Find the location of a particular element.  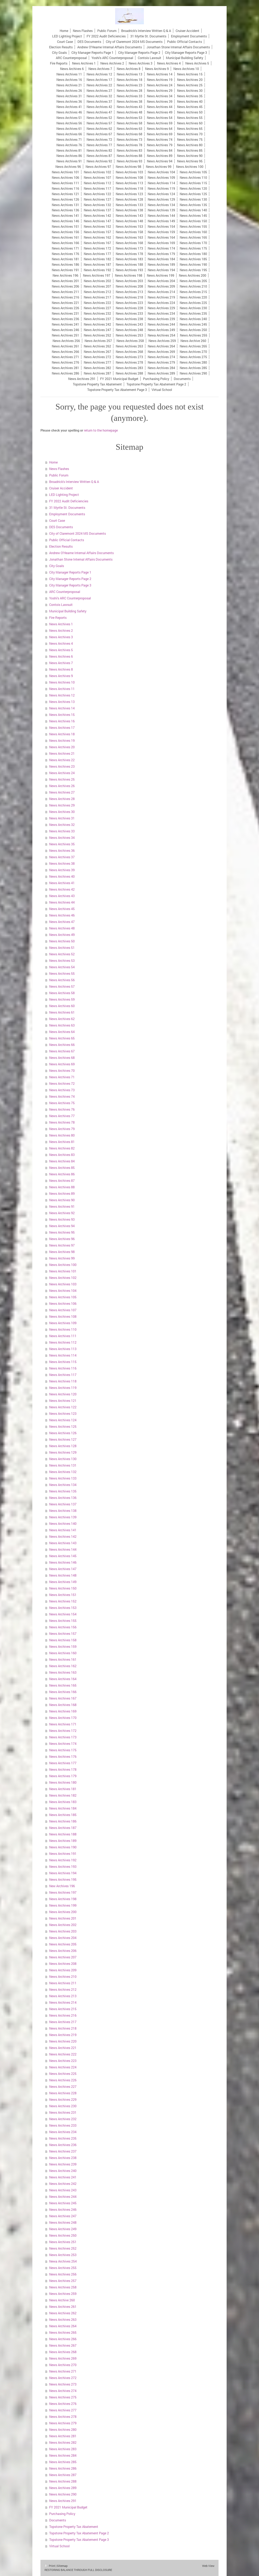

News Archives 268 is located at coordinates (62, 2352).